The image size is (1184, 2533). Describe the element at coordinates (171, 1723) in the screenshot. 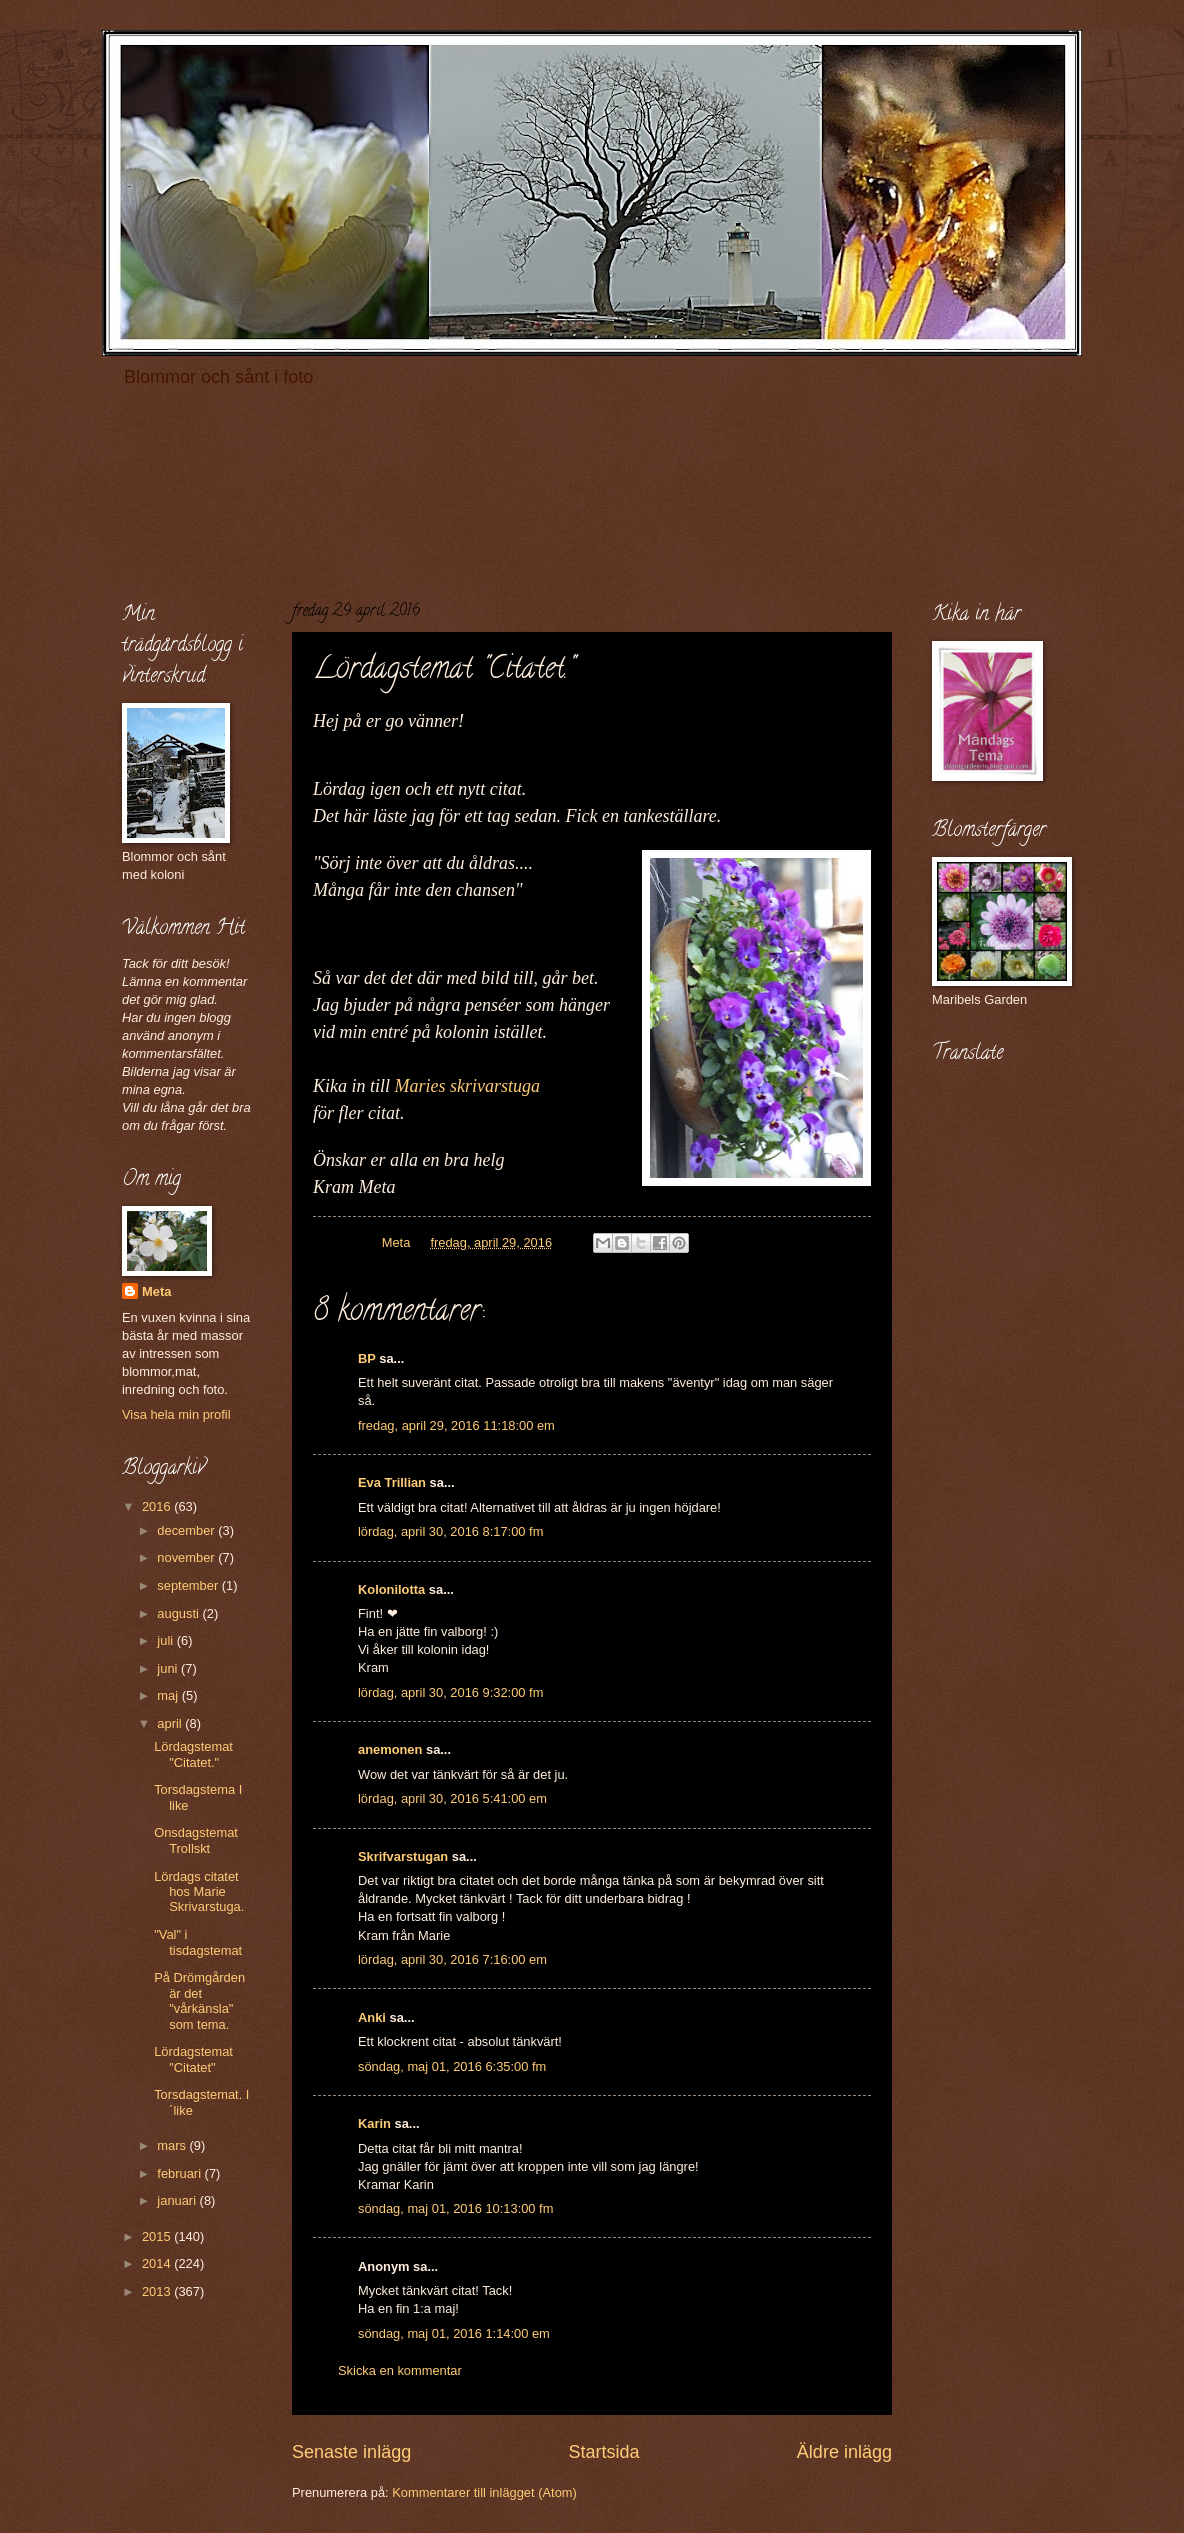

I see `april` at that location.